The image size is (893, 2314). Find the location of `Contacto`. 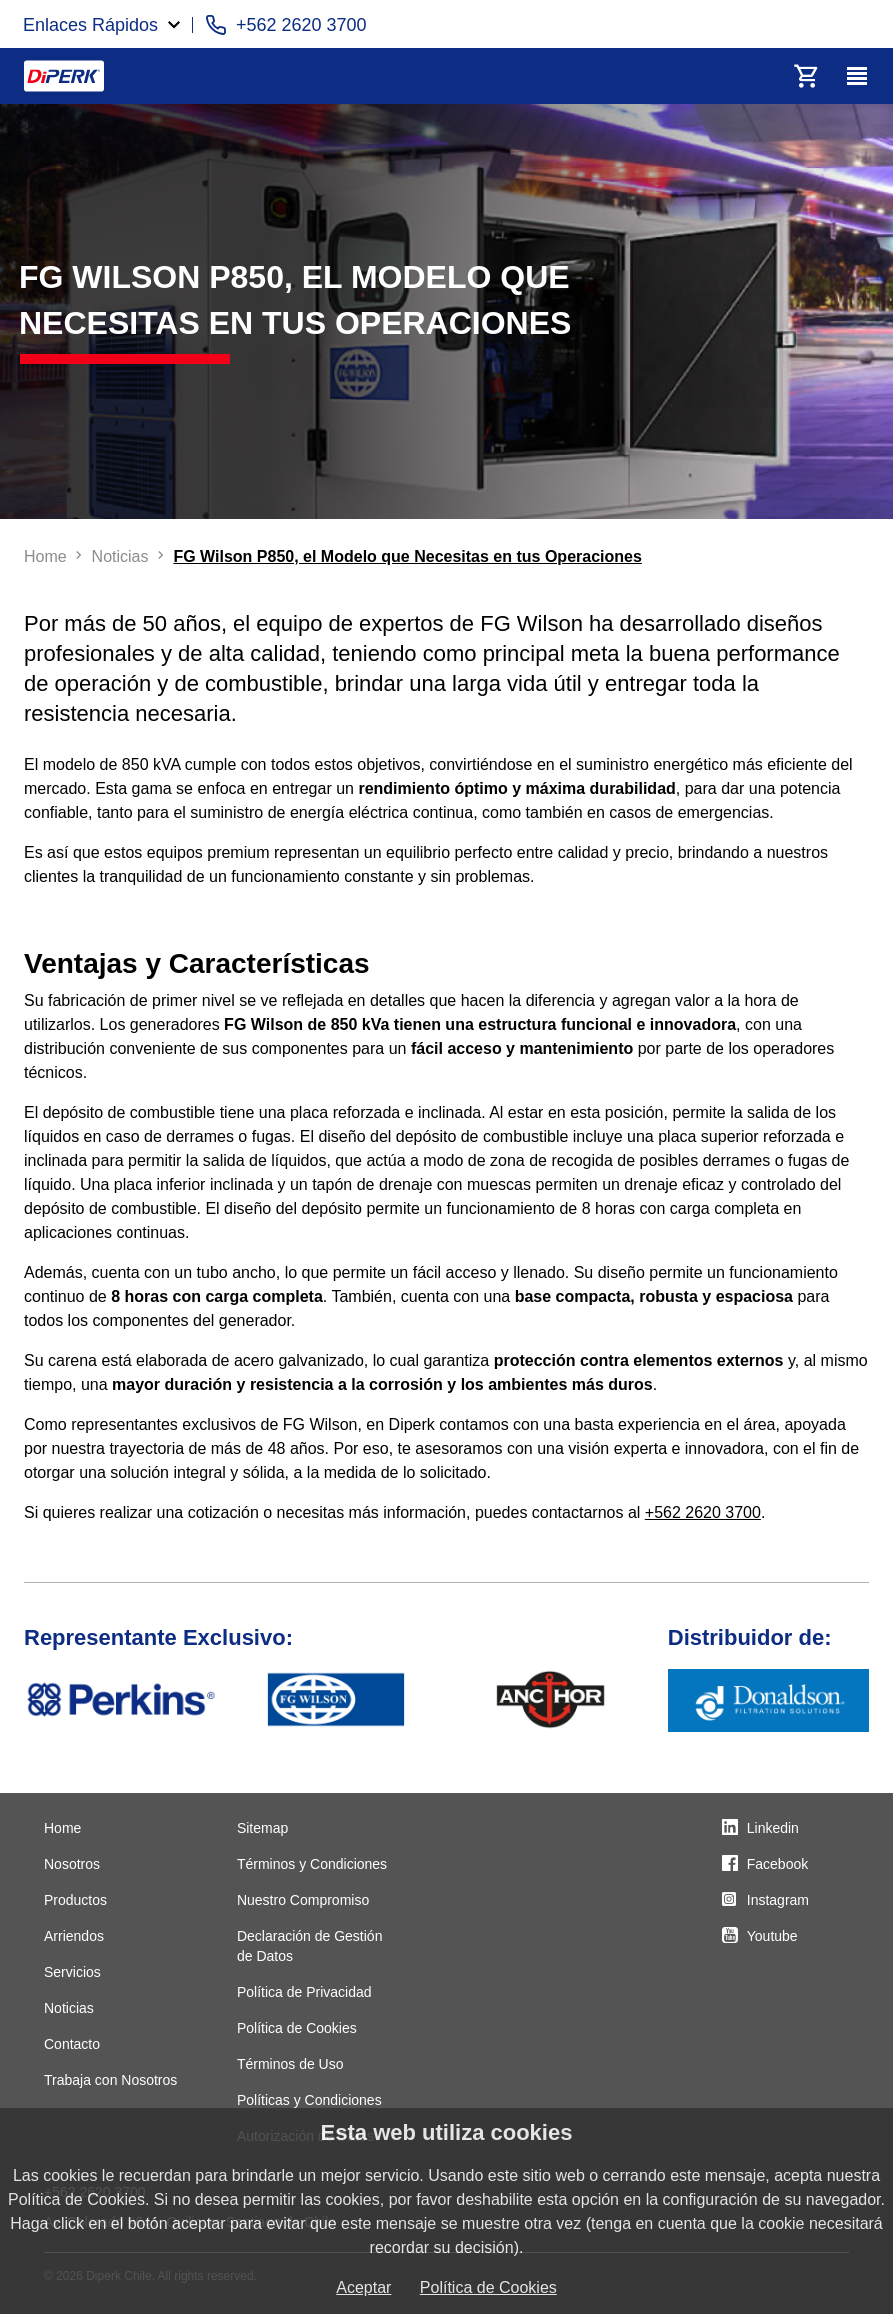

Contacto is located at coordinates (72, 2044).